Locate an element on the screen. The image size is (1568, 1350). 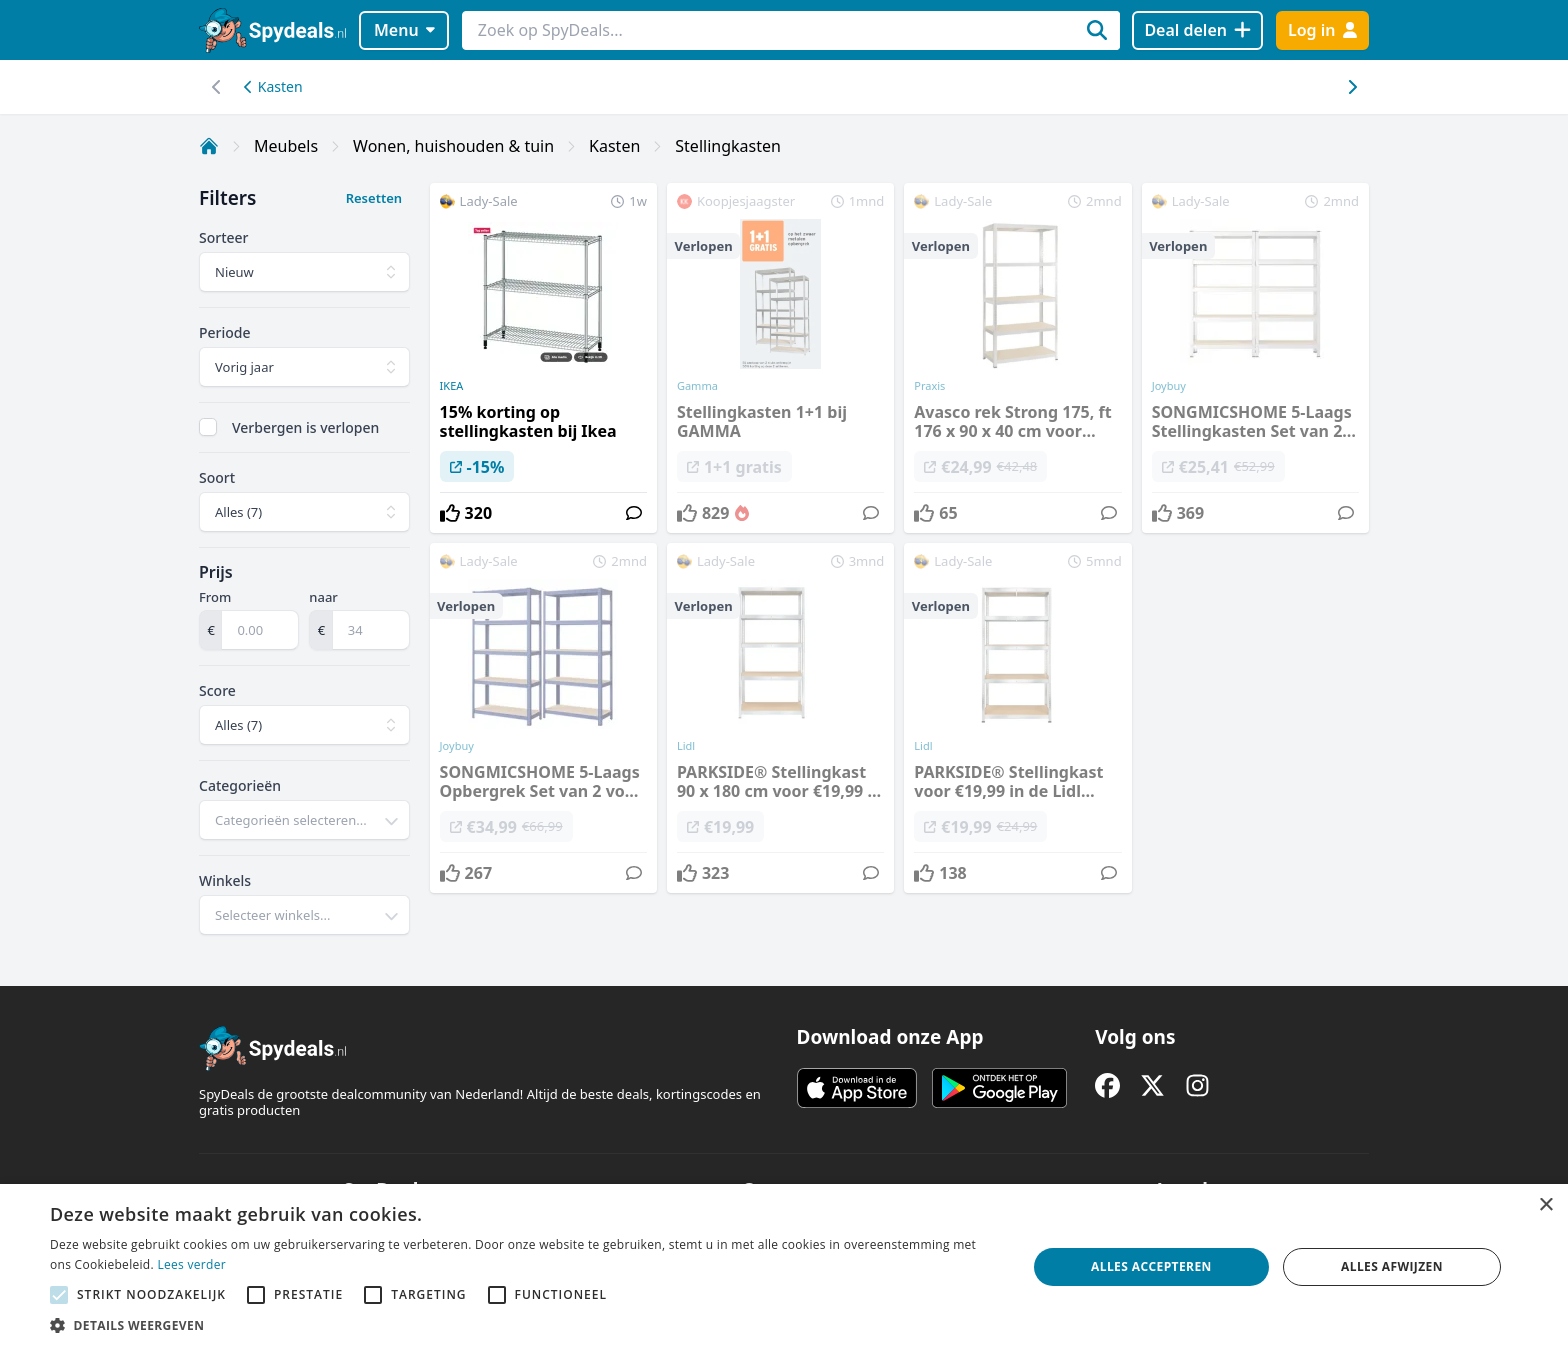
Alles afwijzen [button] is located at coordinates (1392, 1266).